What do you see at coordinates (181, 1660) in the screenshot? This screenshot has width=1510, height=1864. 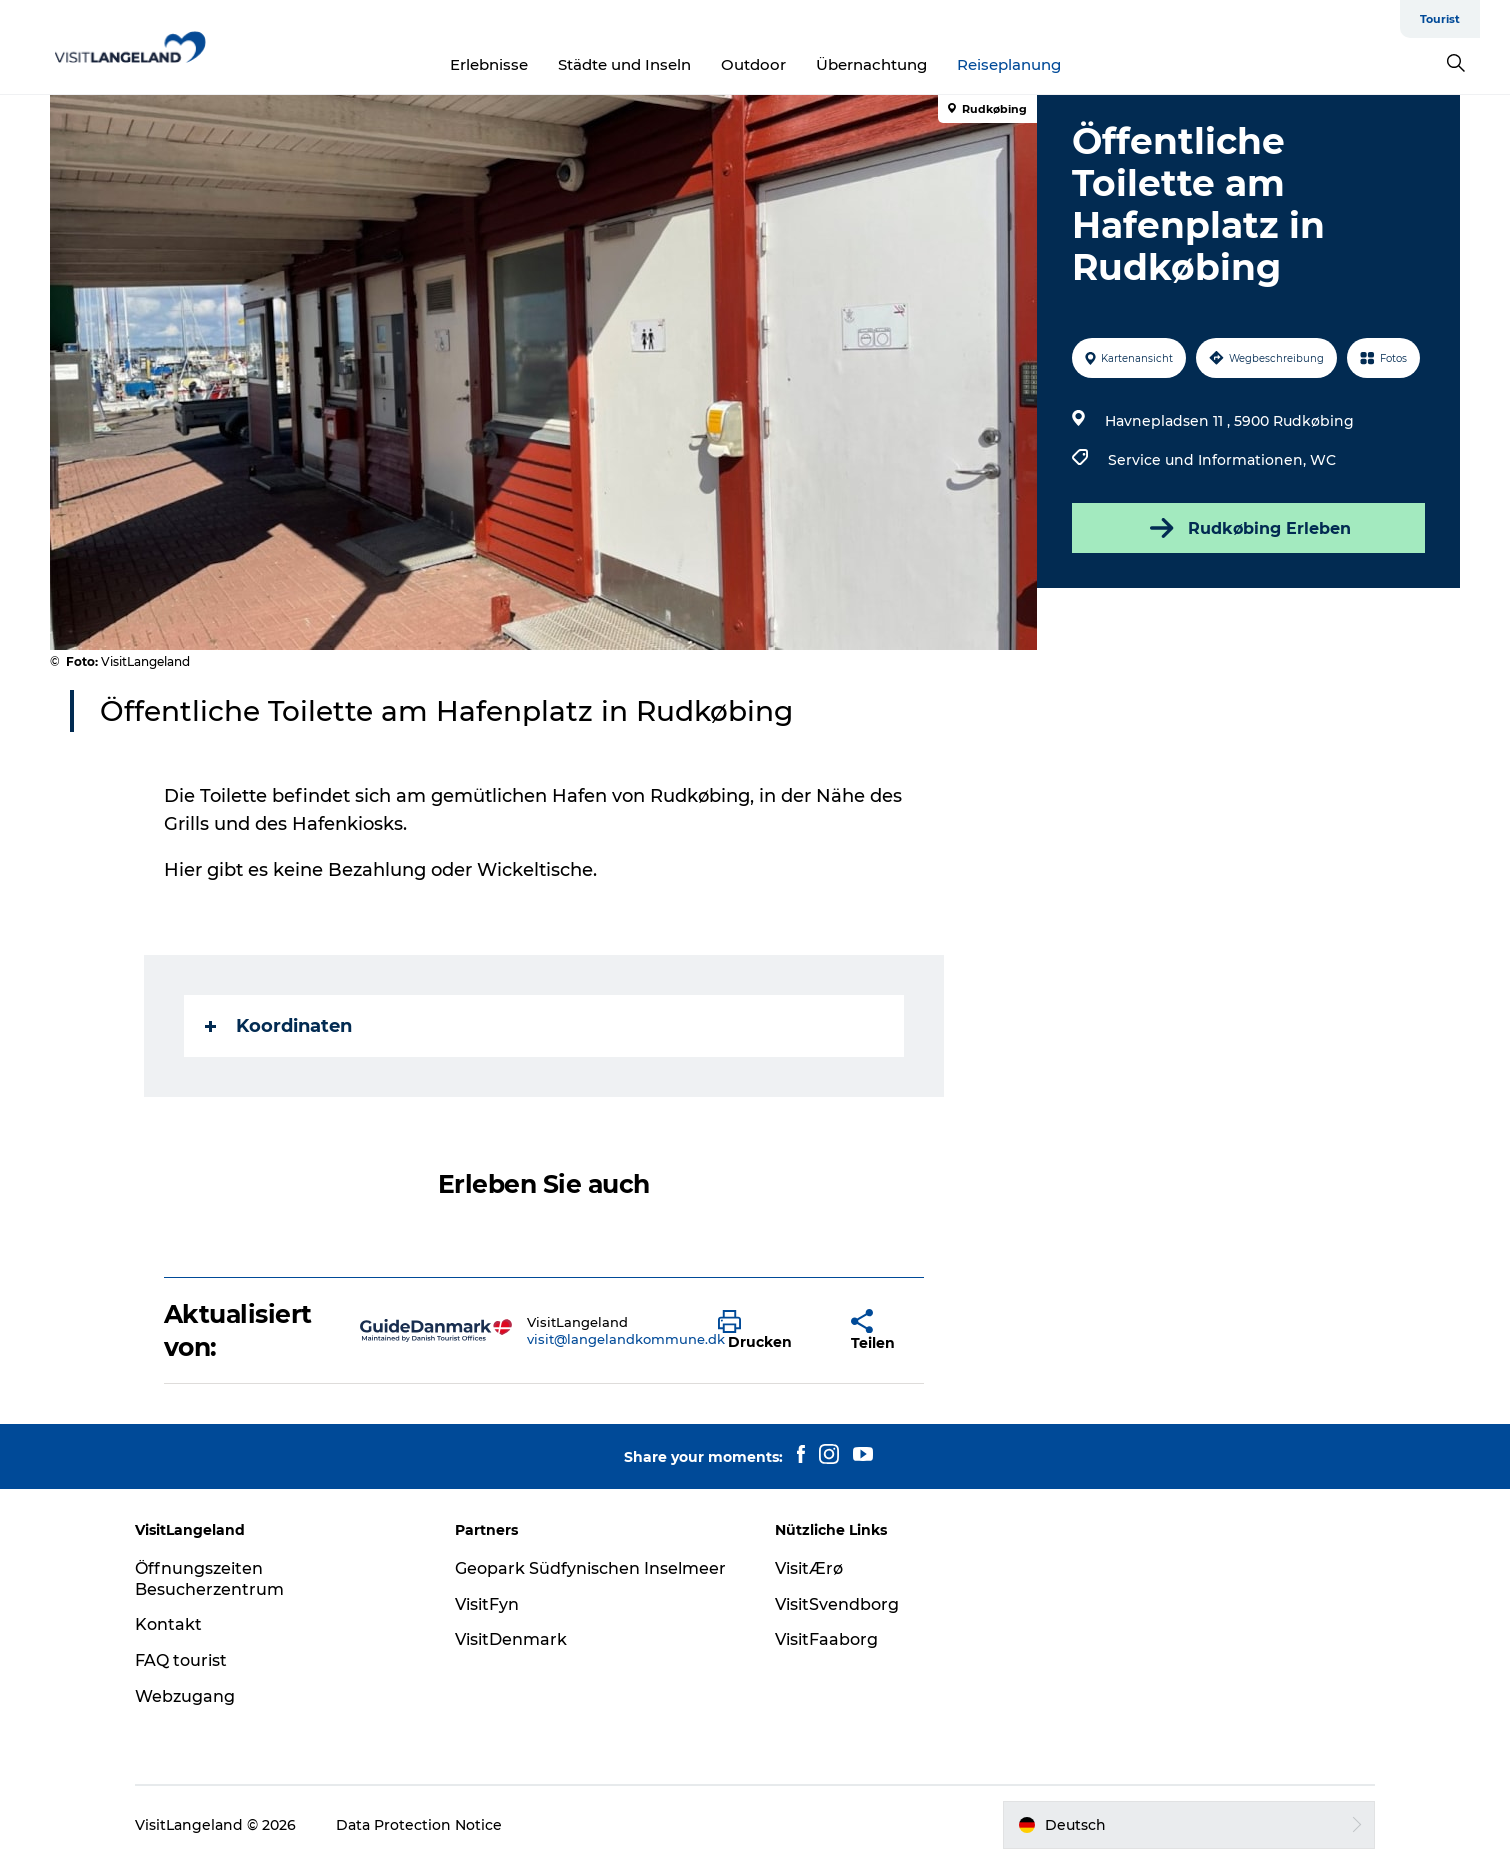 I see `FAQ tourist` at bounding box center [181, 1660].